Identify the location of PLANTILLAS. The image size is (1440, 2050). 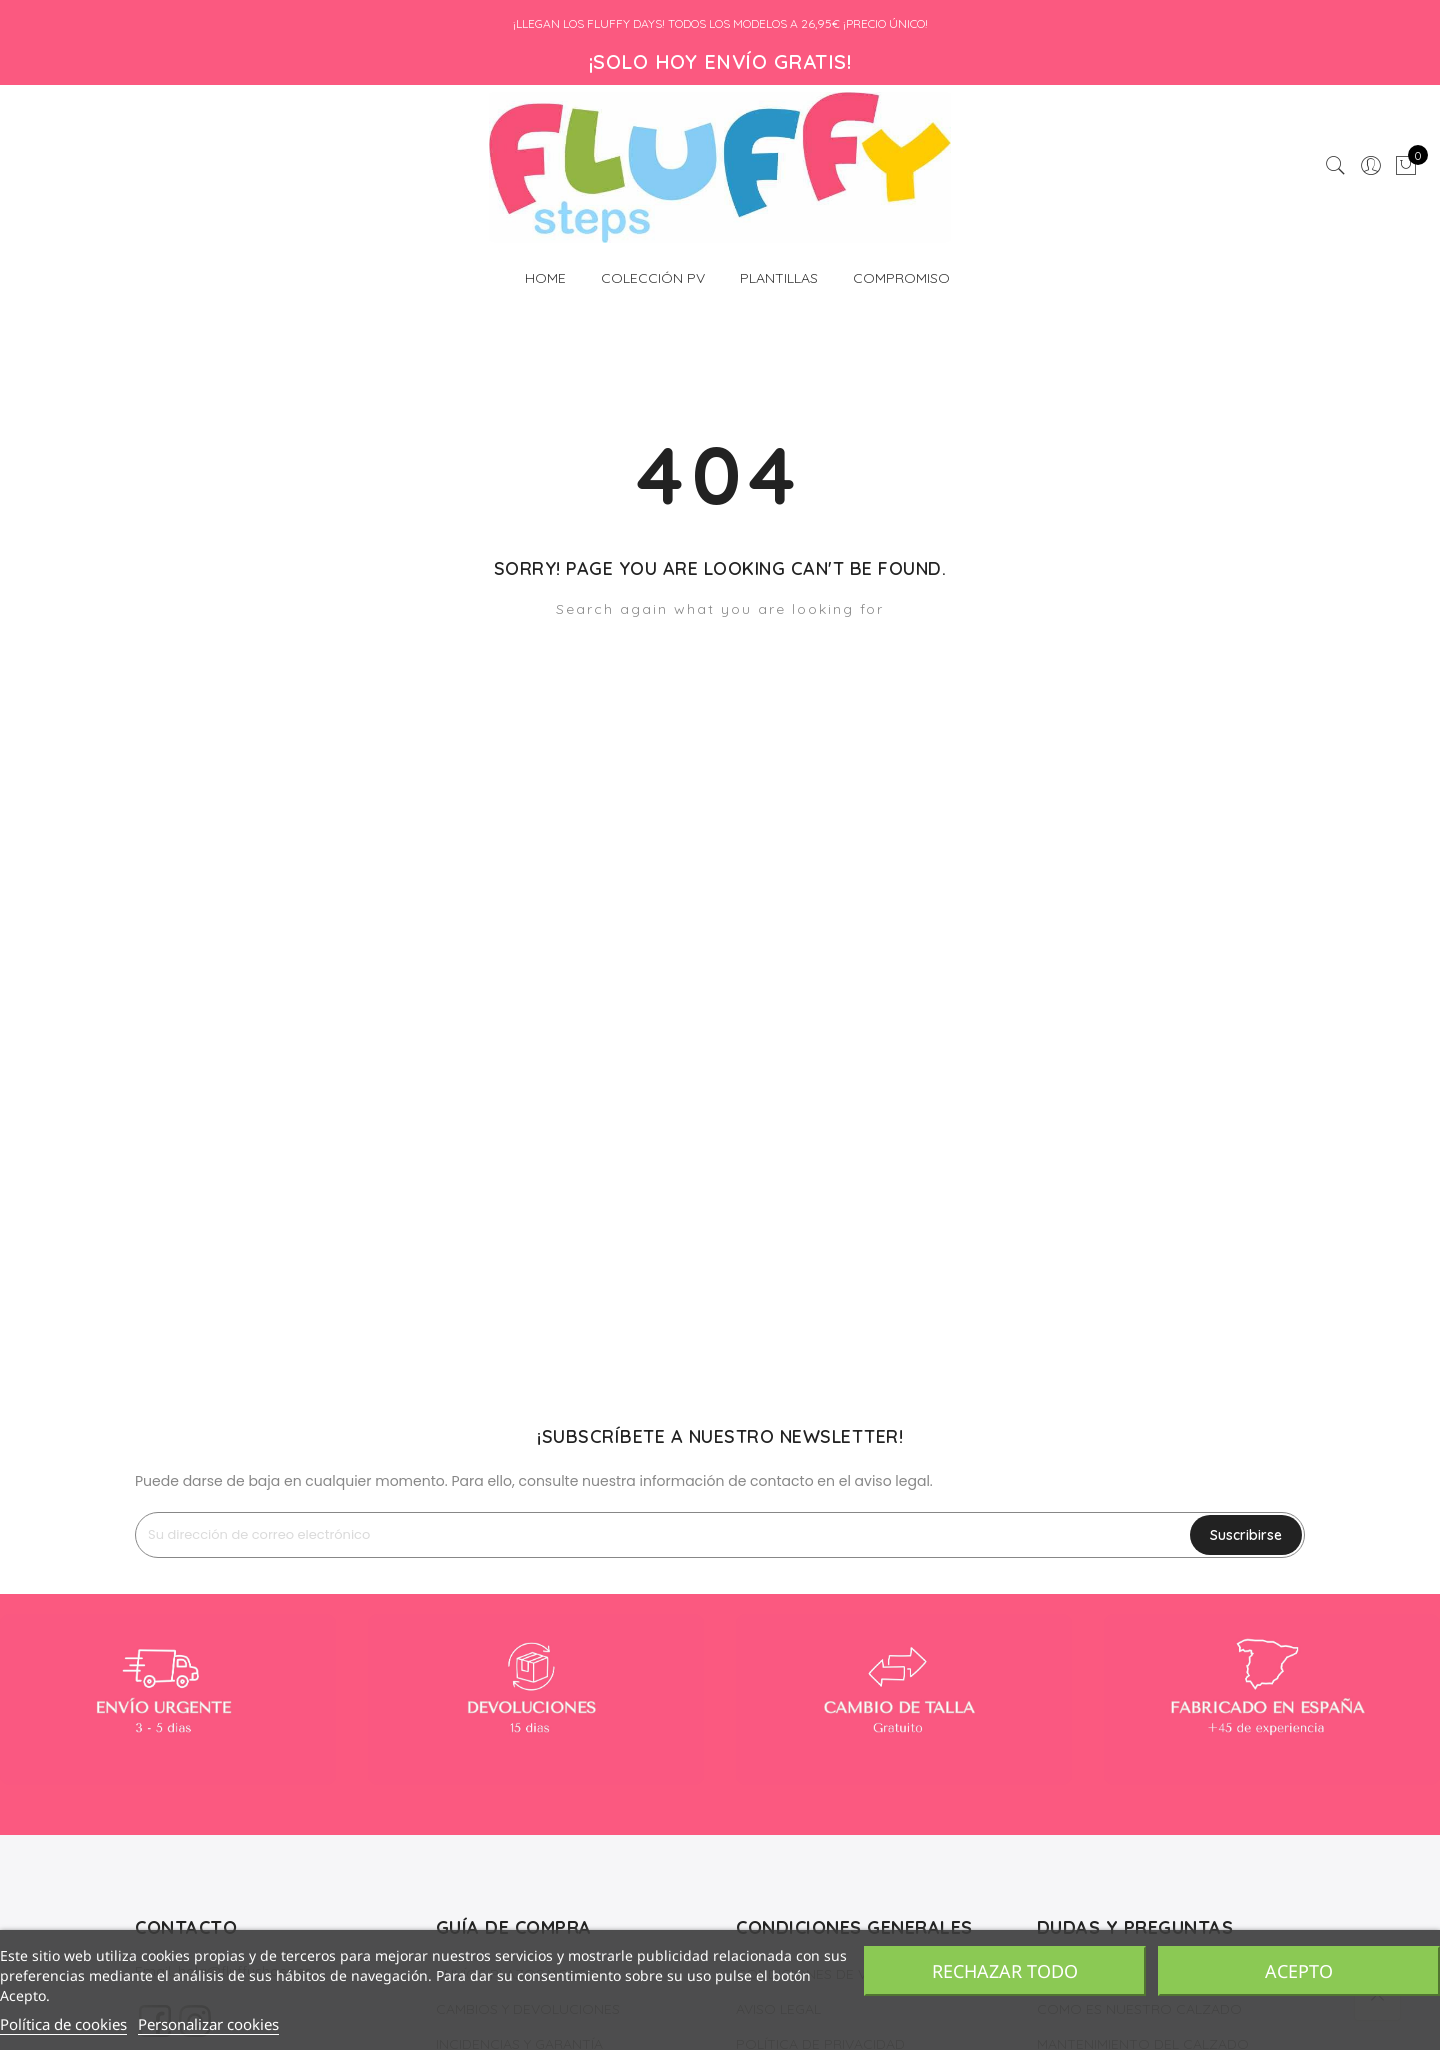
(779, 272).